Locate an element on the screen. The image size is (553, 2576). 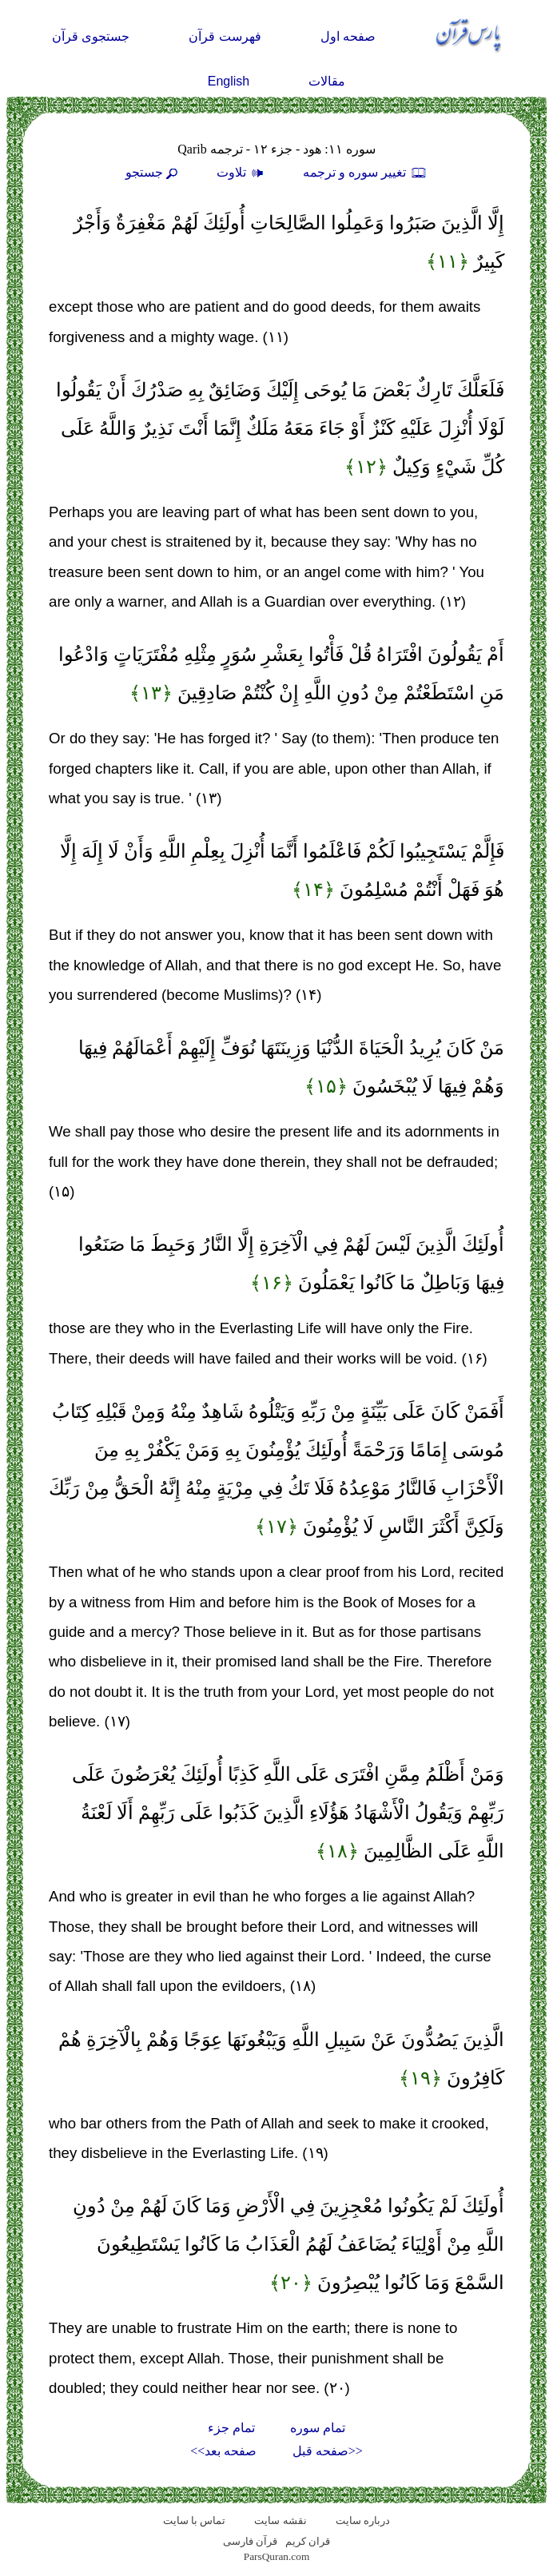
ParsQuran.com is located at coordinates (277, 2556).